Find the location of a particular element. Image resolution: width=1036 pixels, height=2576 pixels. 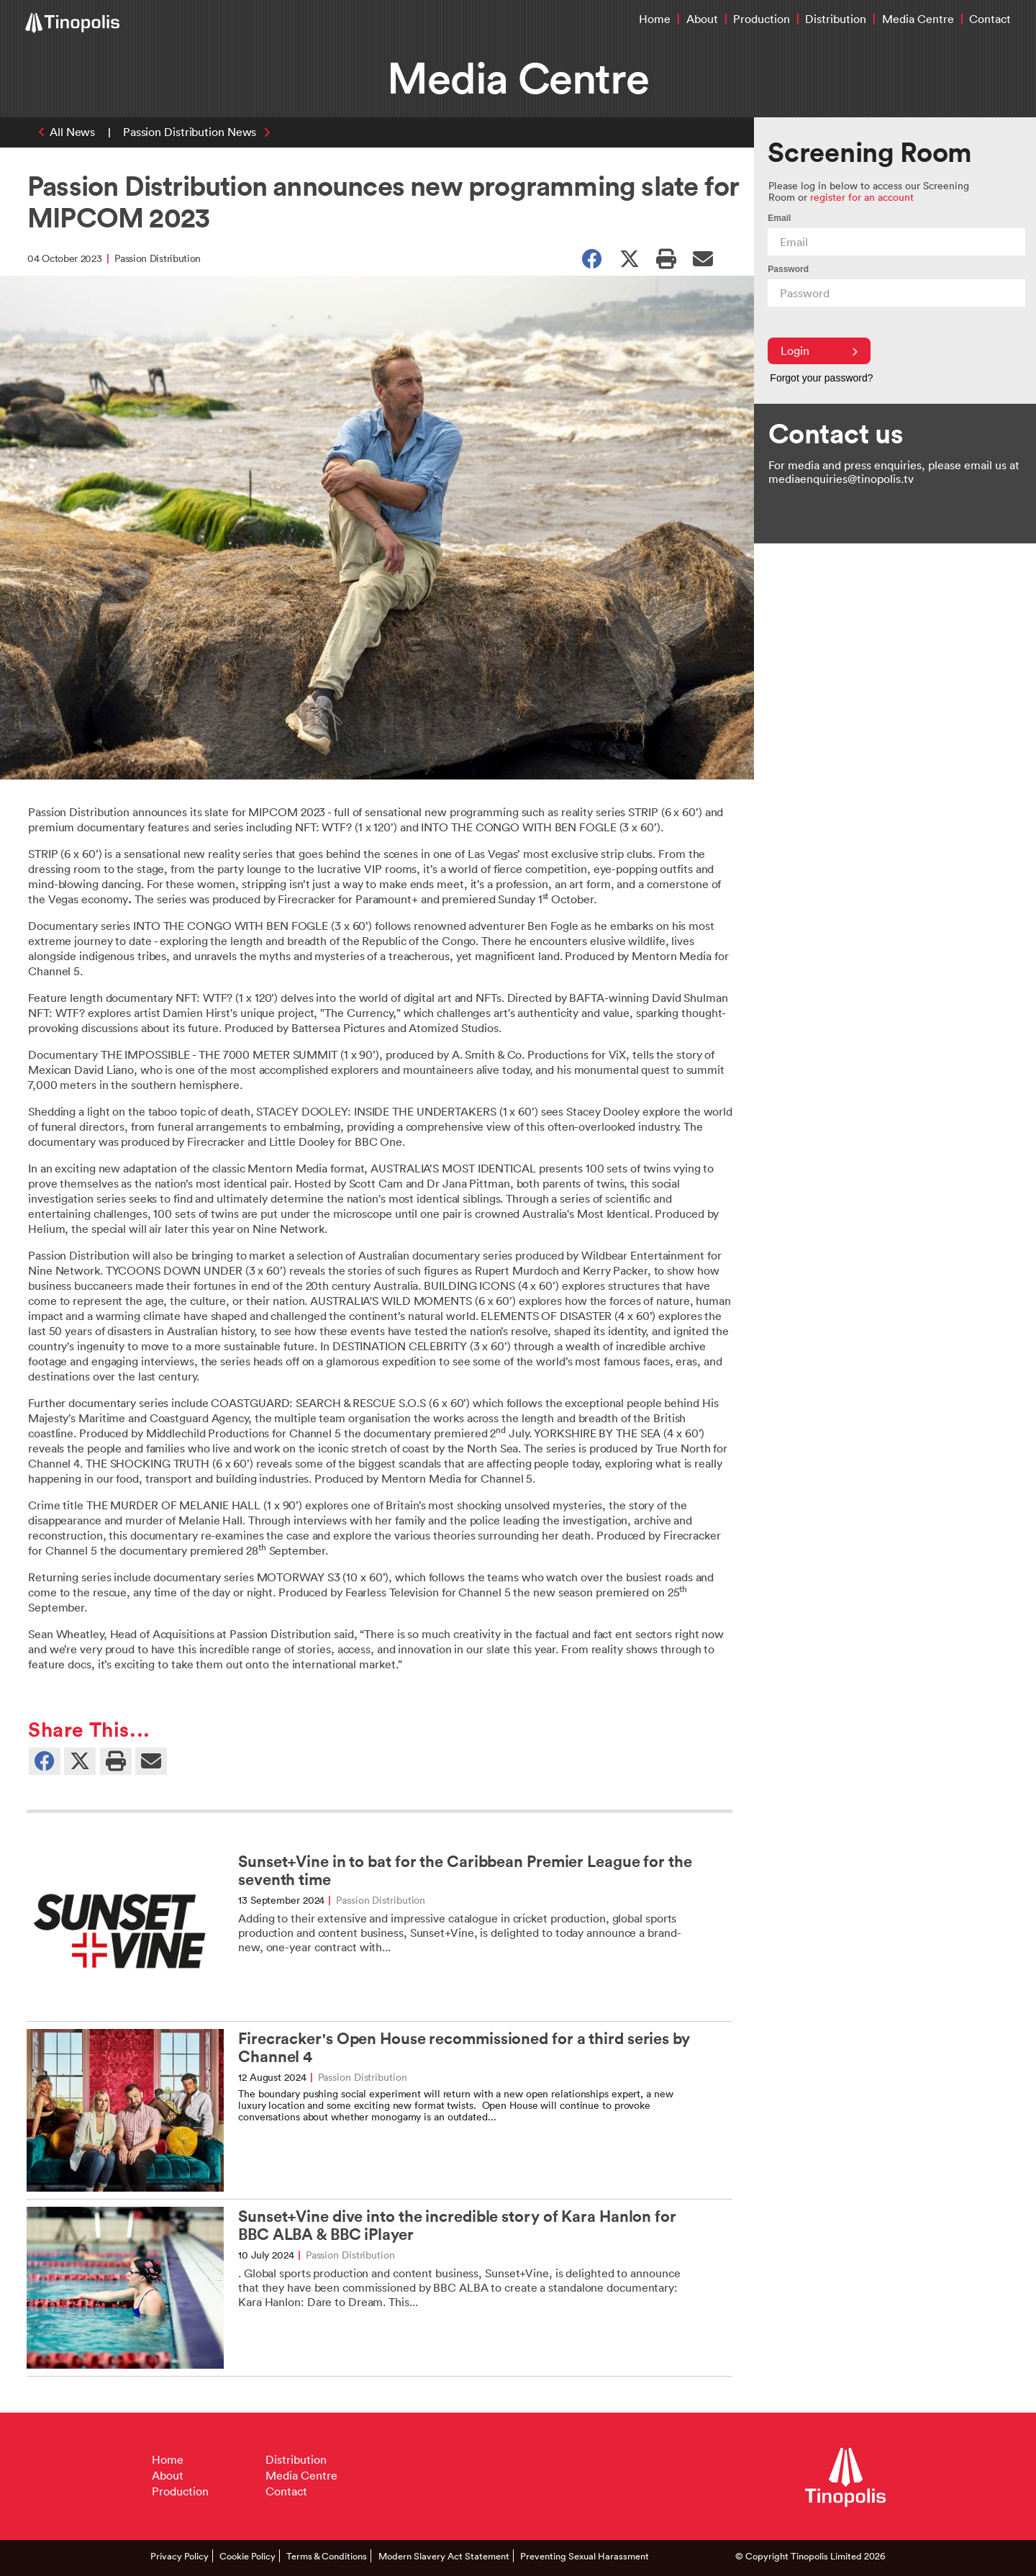

Home is located at coordinates (655, 19).